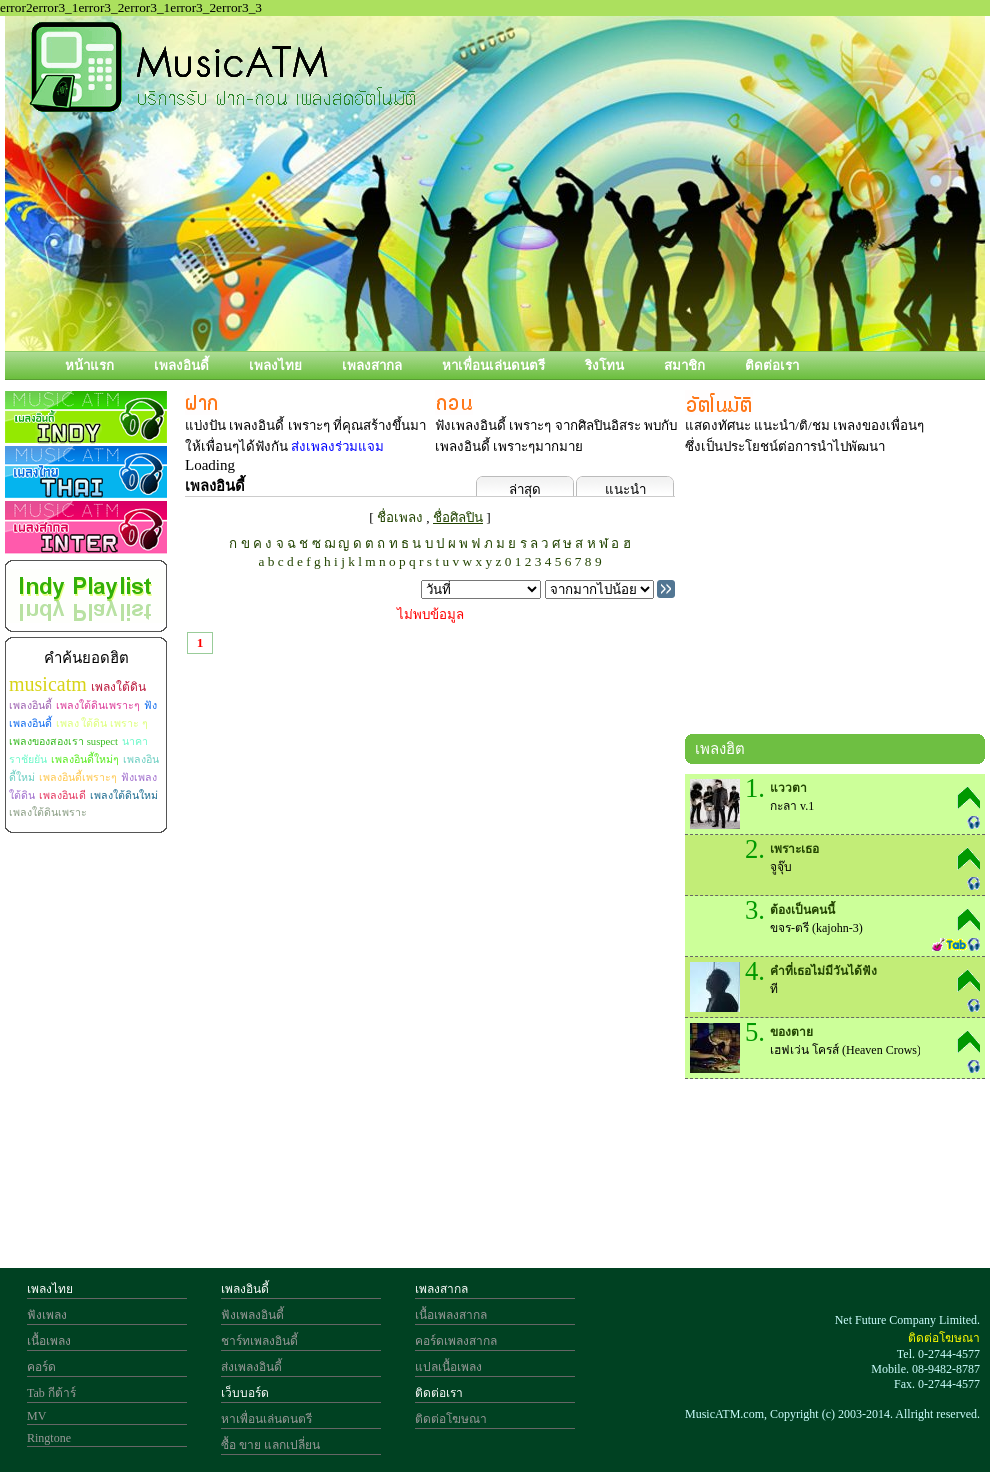  What do you see at coordinates (372, 365) in the screenshot?
I see `เพลงสากล` at bounding box center [372, 365].